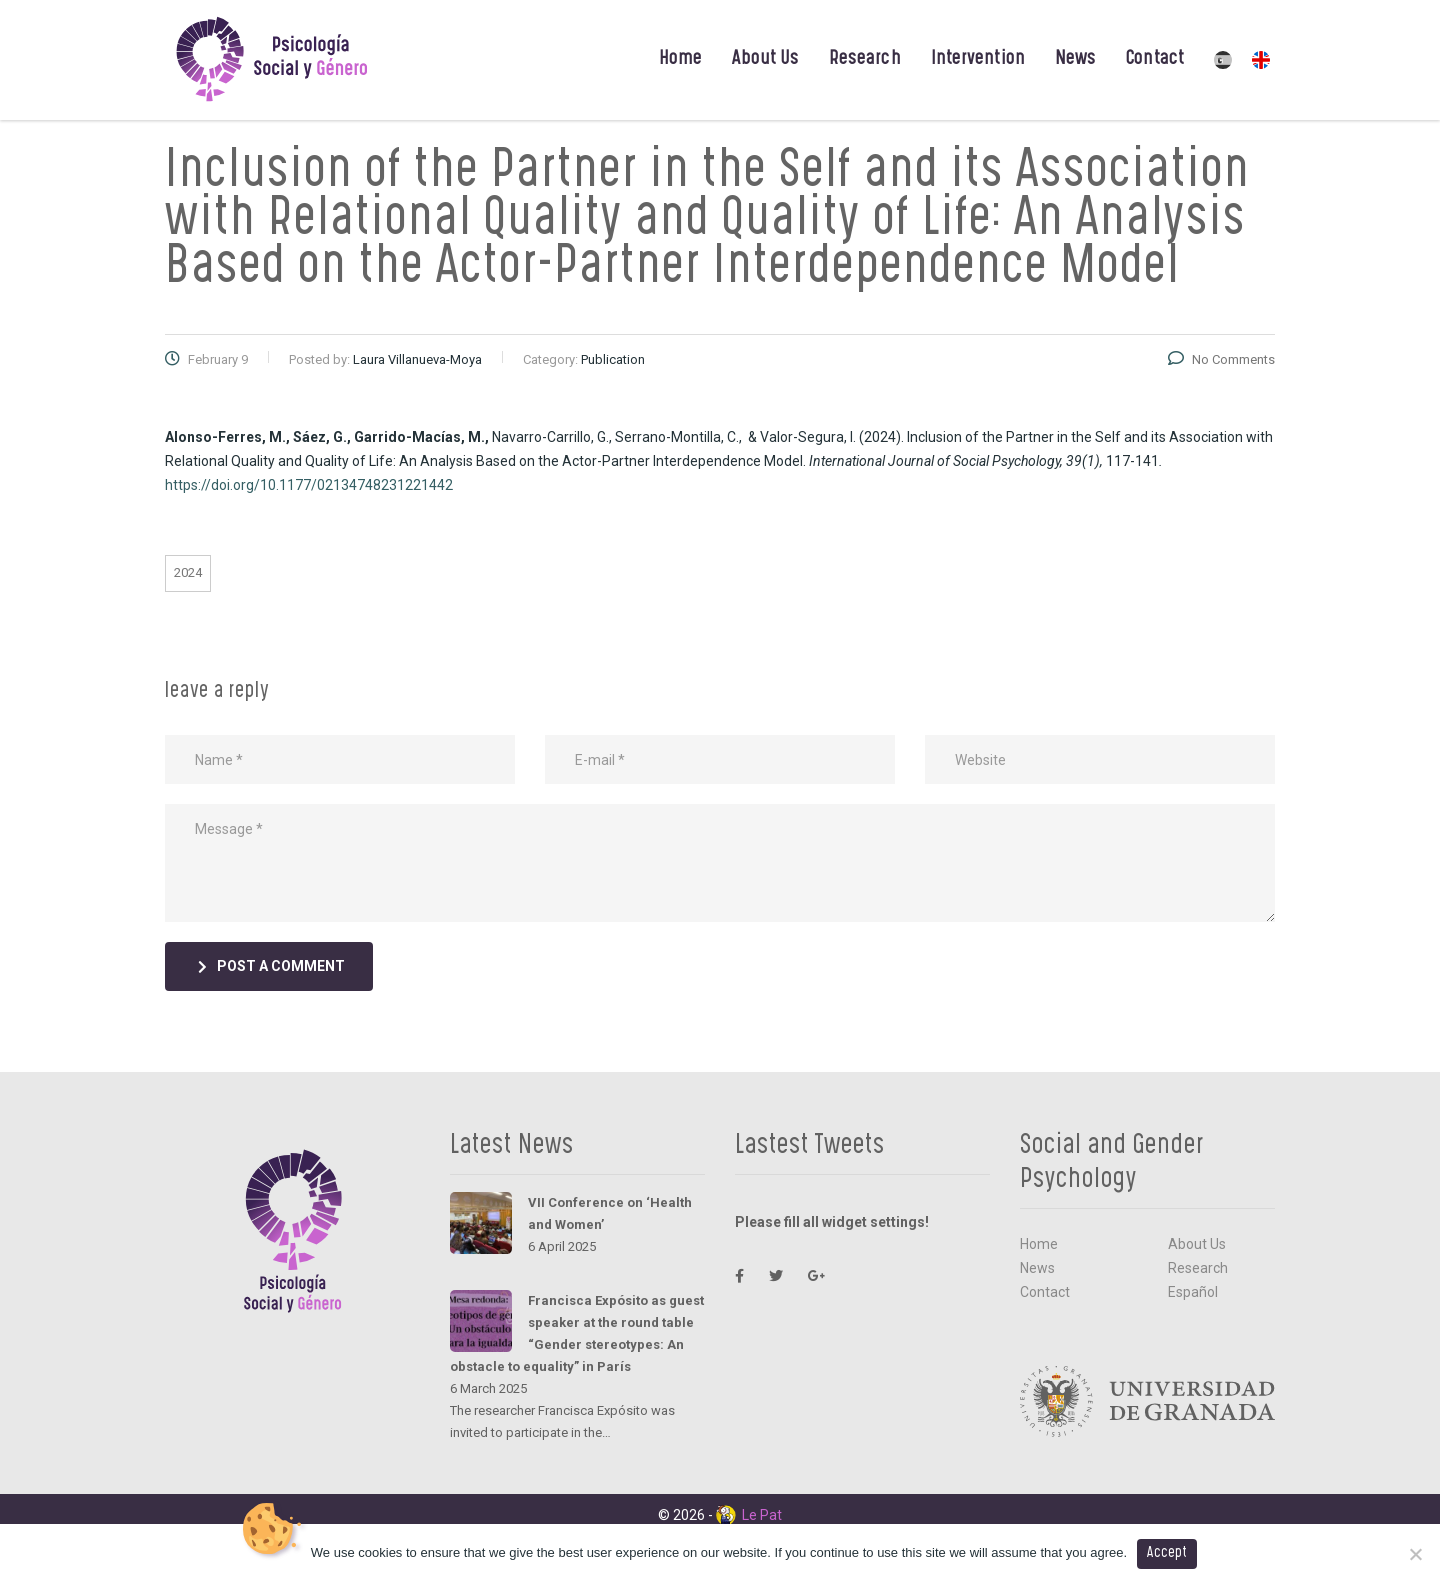 Image resolution: width=1440 pixels, height=1584 pixels. Describe the element at coordinates (1155, 60) in the screenshot. I see `Contact` at that location.